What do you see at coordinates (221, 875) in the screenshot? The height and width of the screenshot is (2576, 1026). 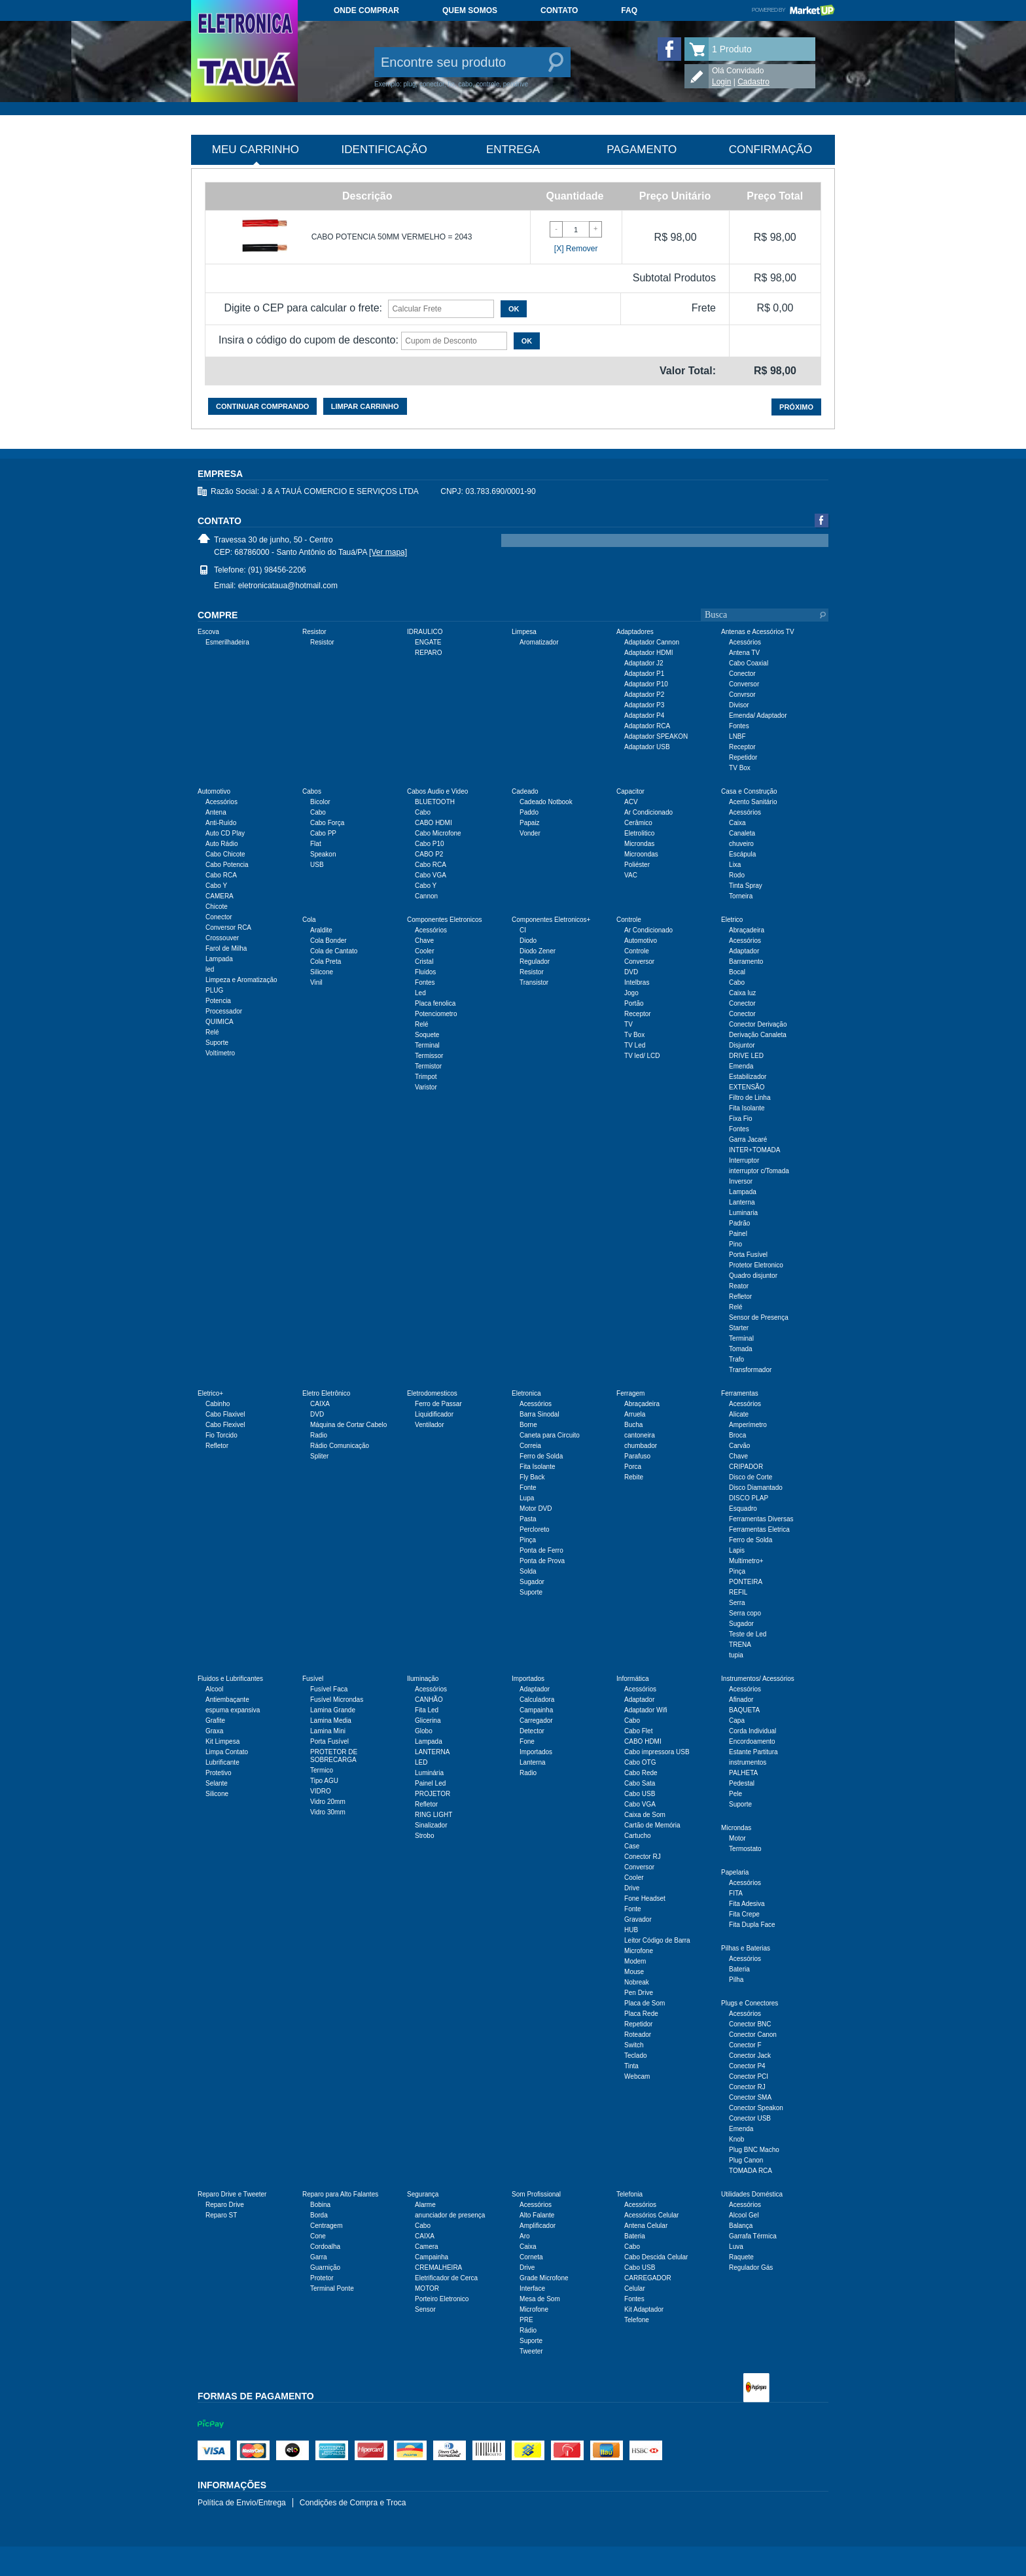 I see `Cabo RCA` at bounding box center [221, 875].